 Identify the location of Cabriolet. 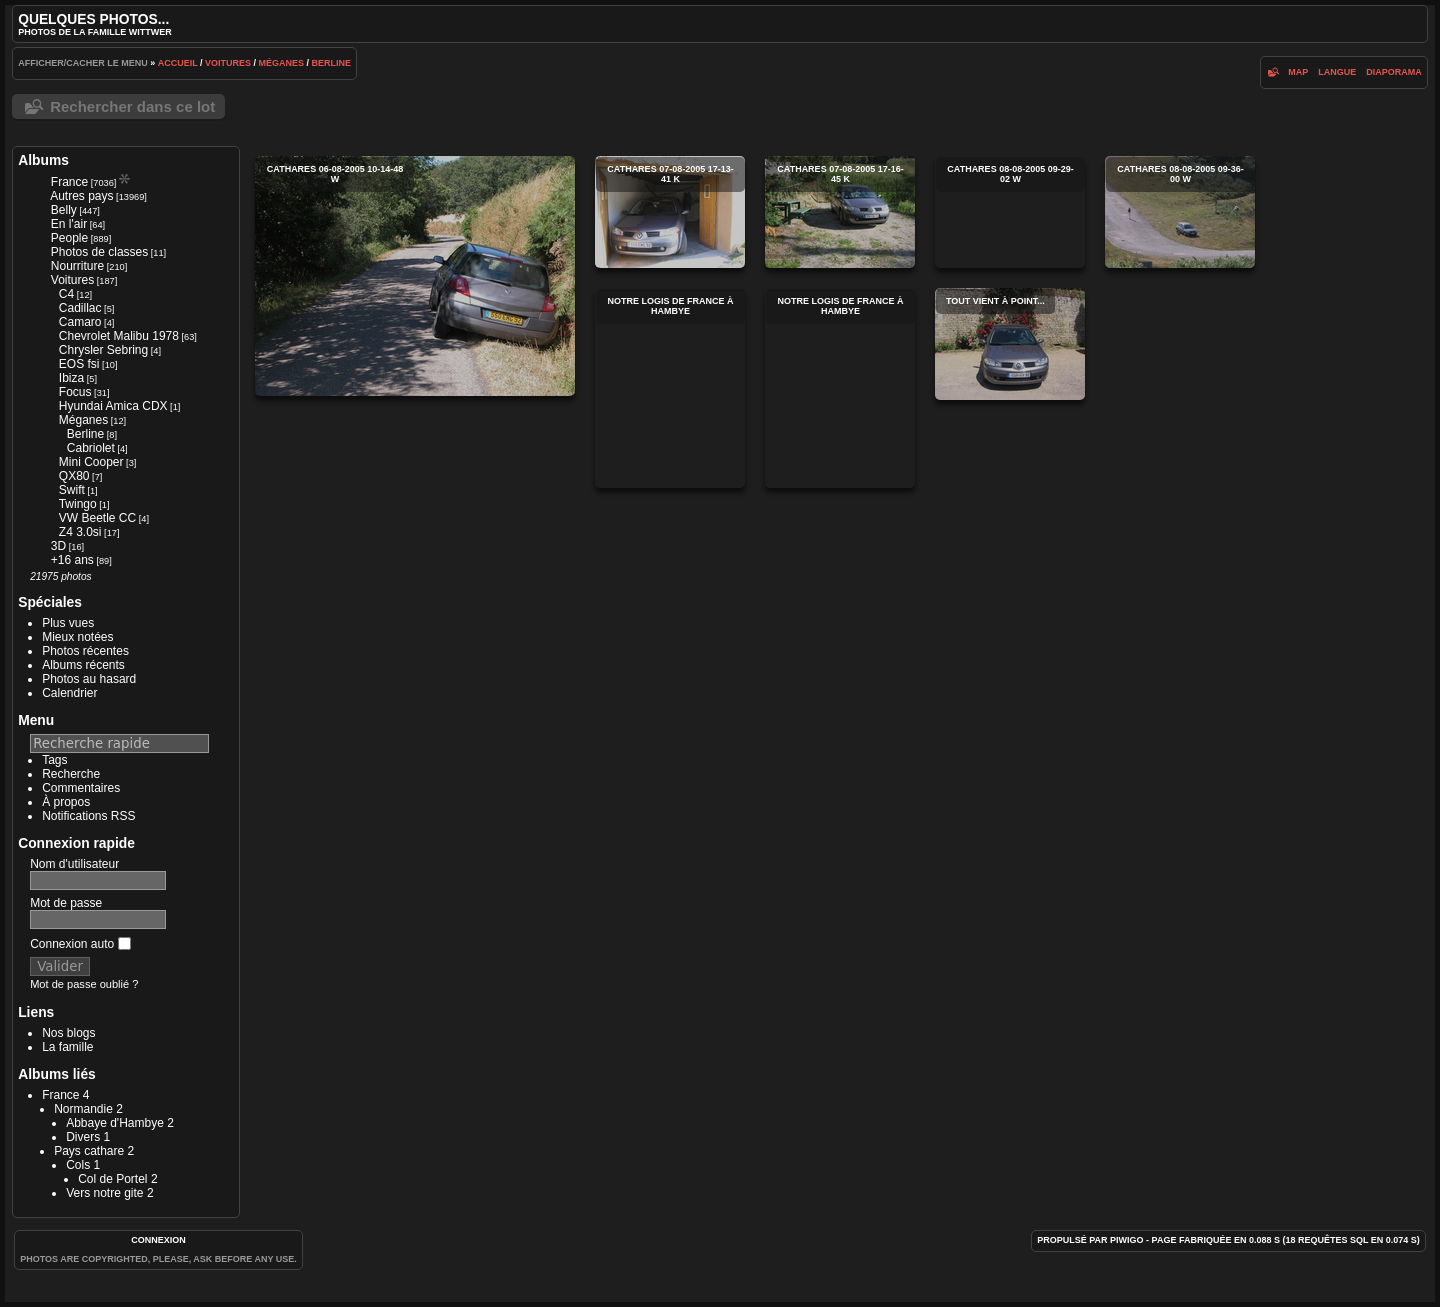
(91, 448).